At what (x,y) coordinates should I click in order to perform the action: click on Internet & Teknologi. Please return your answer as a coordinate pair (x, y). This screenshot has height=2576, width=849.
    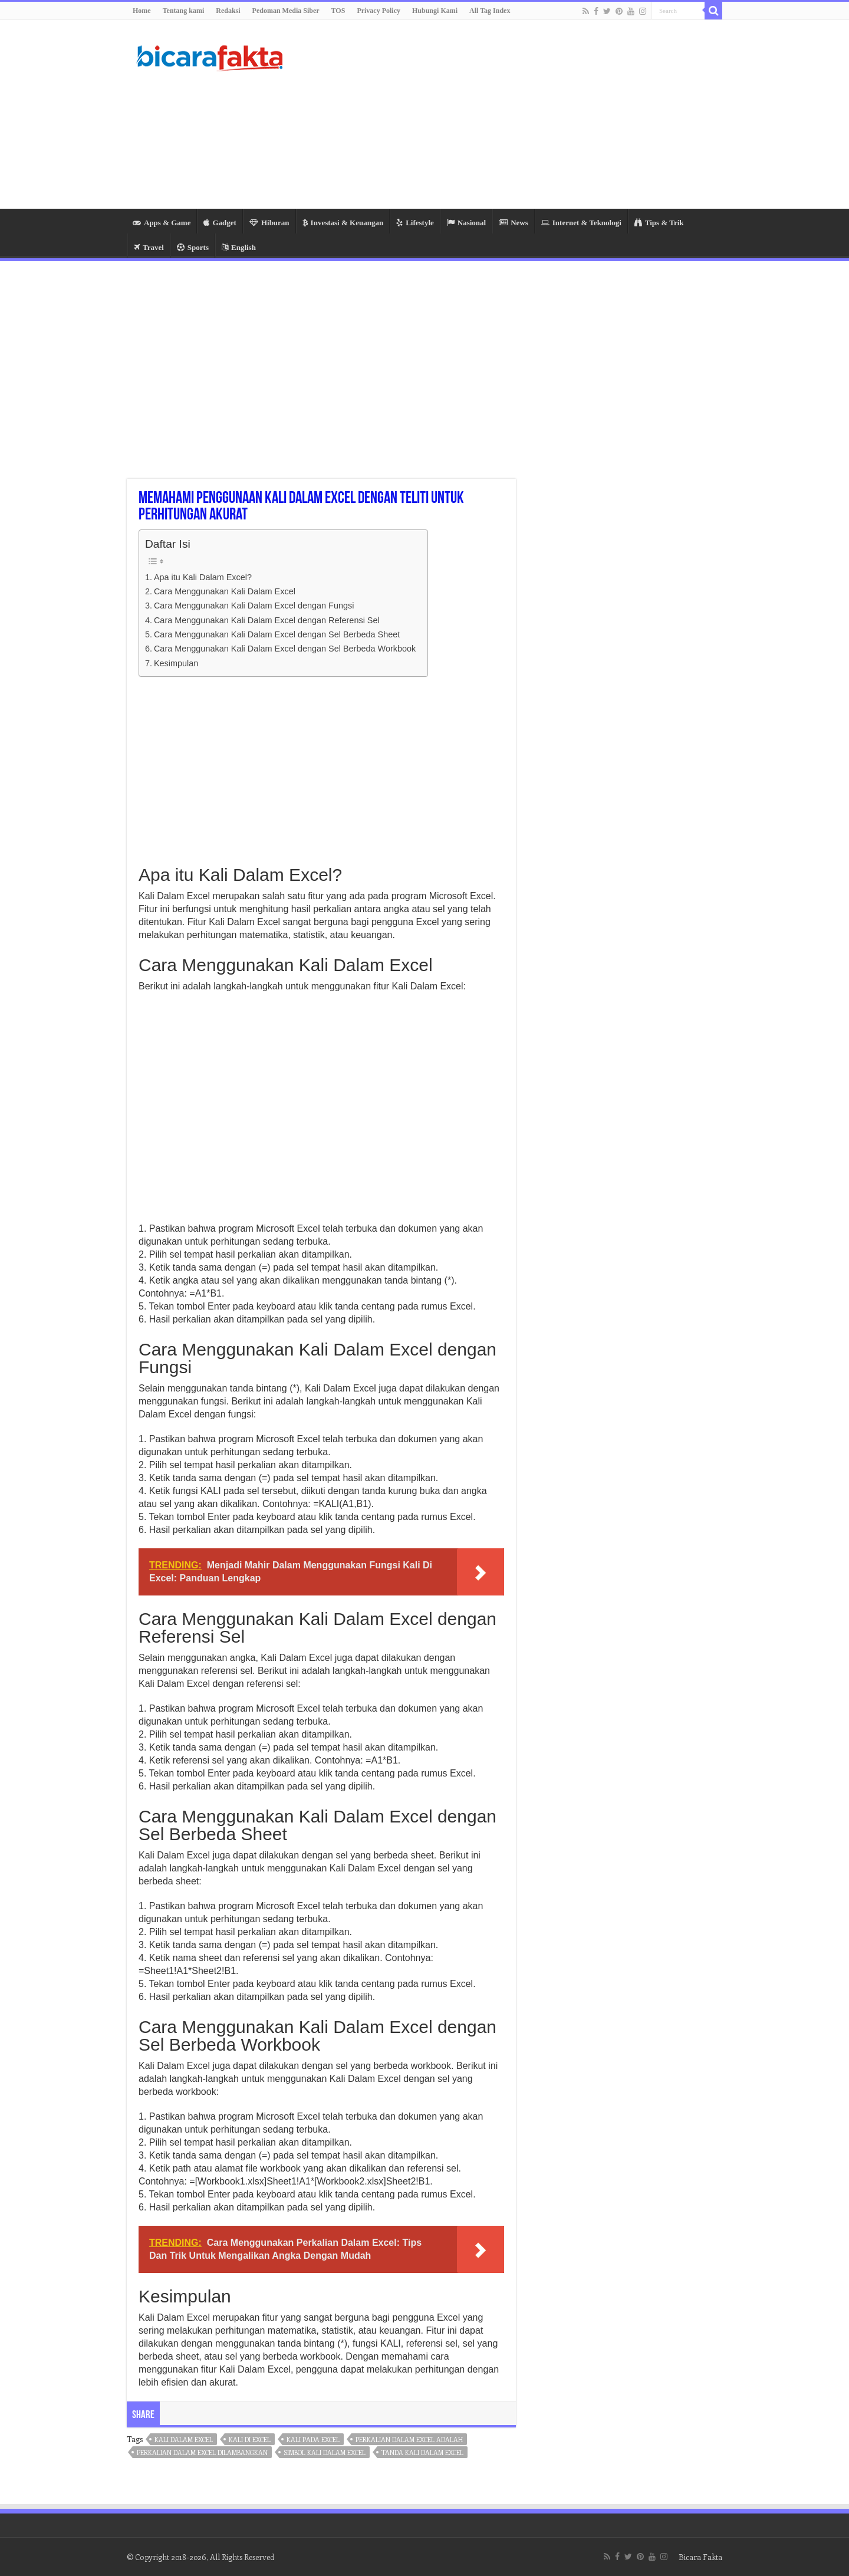
    Looking at the image, I should click on (581, 222).